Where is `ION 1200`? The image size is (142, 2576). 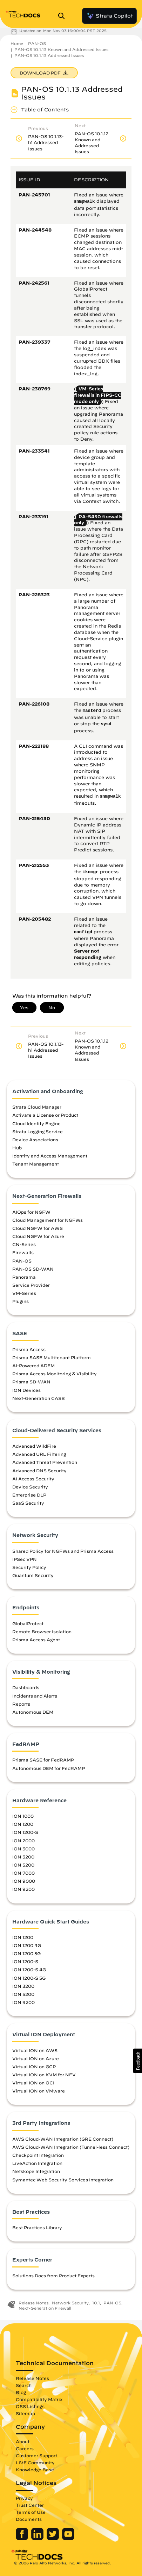
ION 1200 is located at coordinates (22, 1824).